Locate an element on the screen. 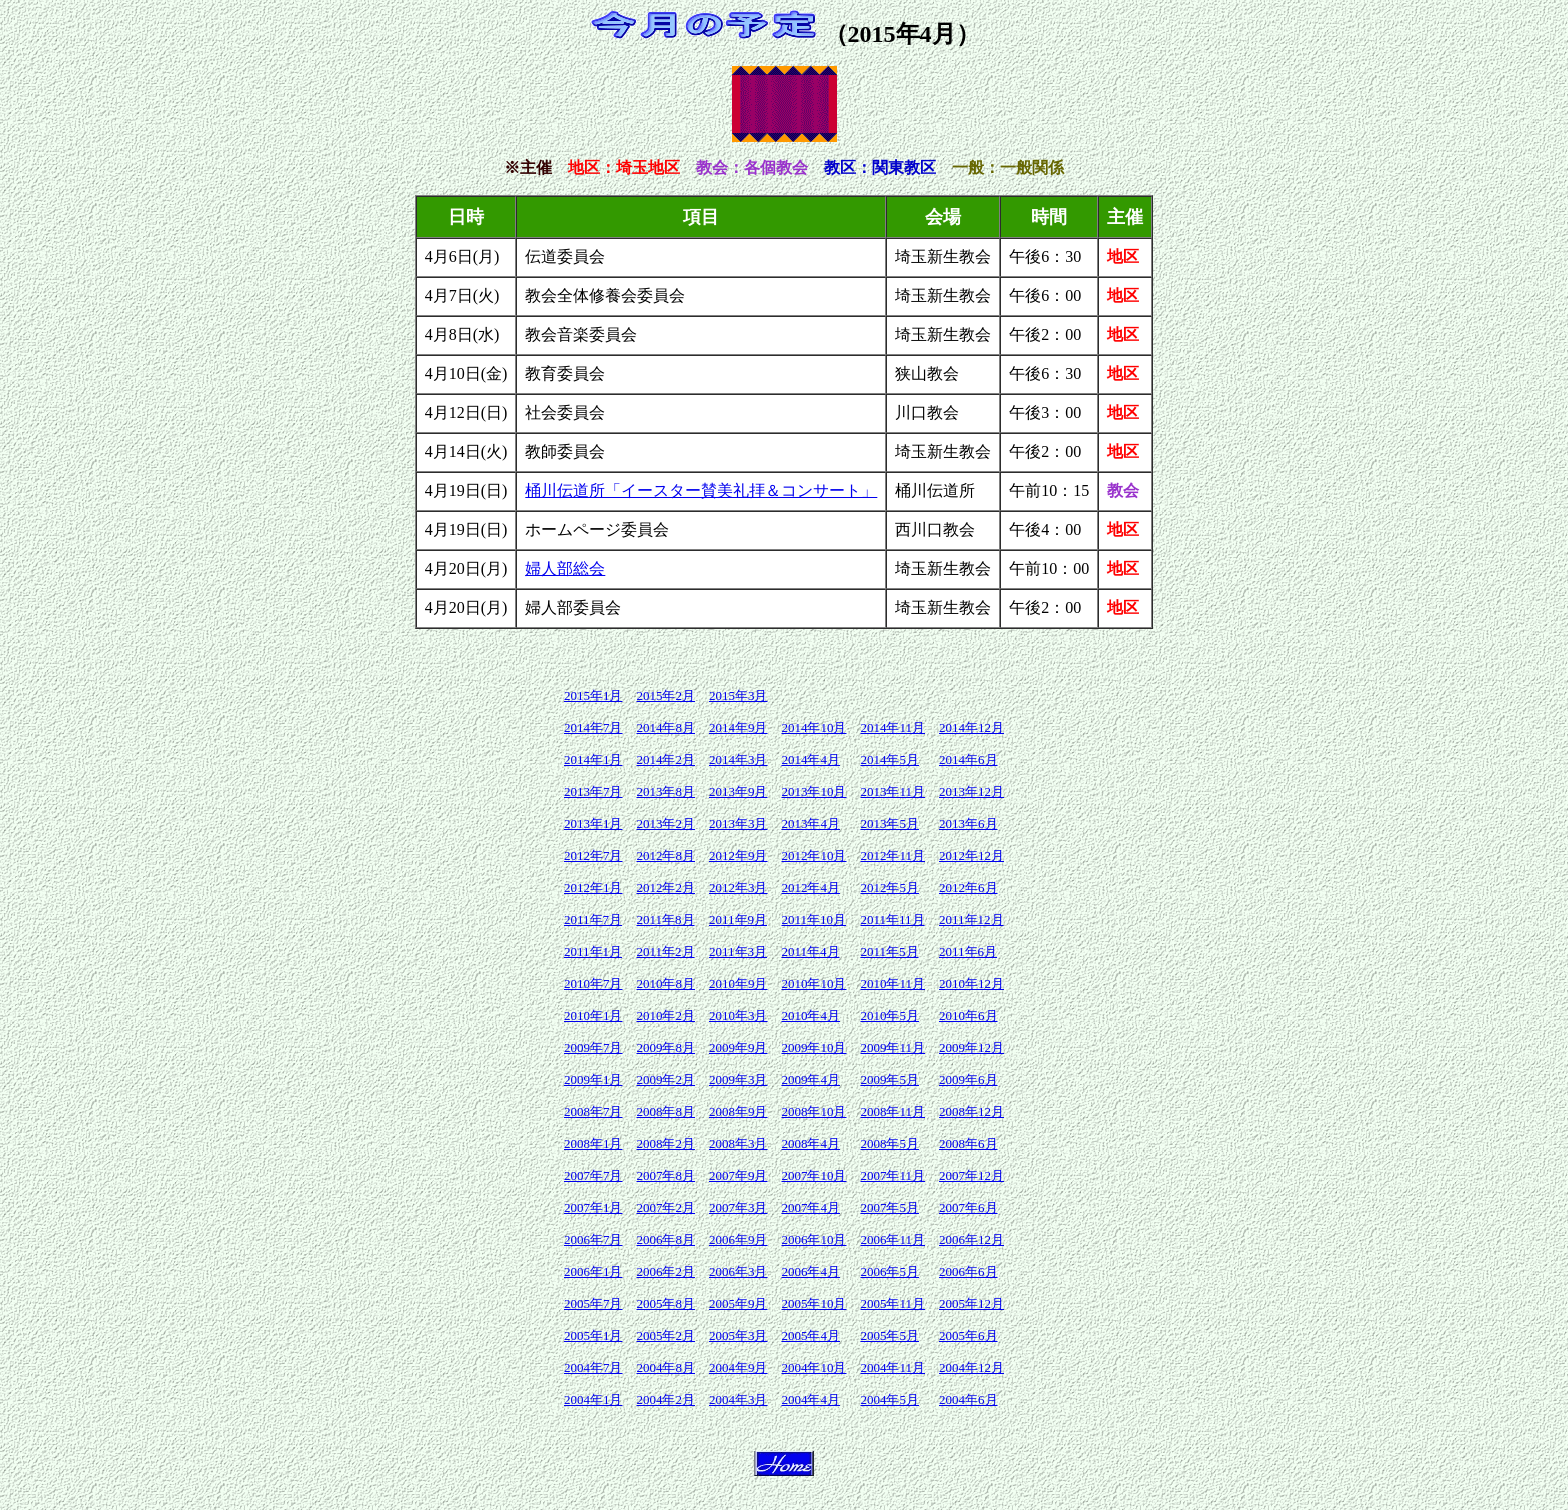 The height and width of the screenshot is (1510, 1568). 2011年9月 is located at coordinates (738, 919).